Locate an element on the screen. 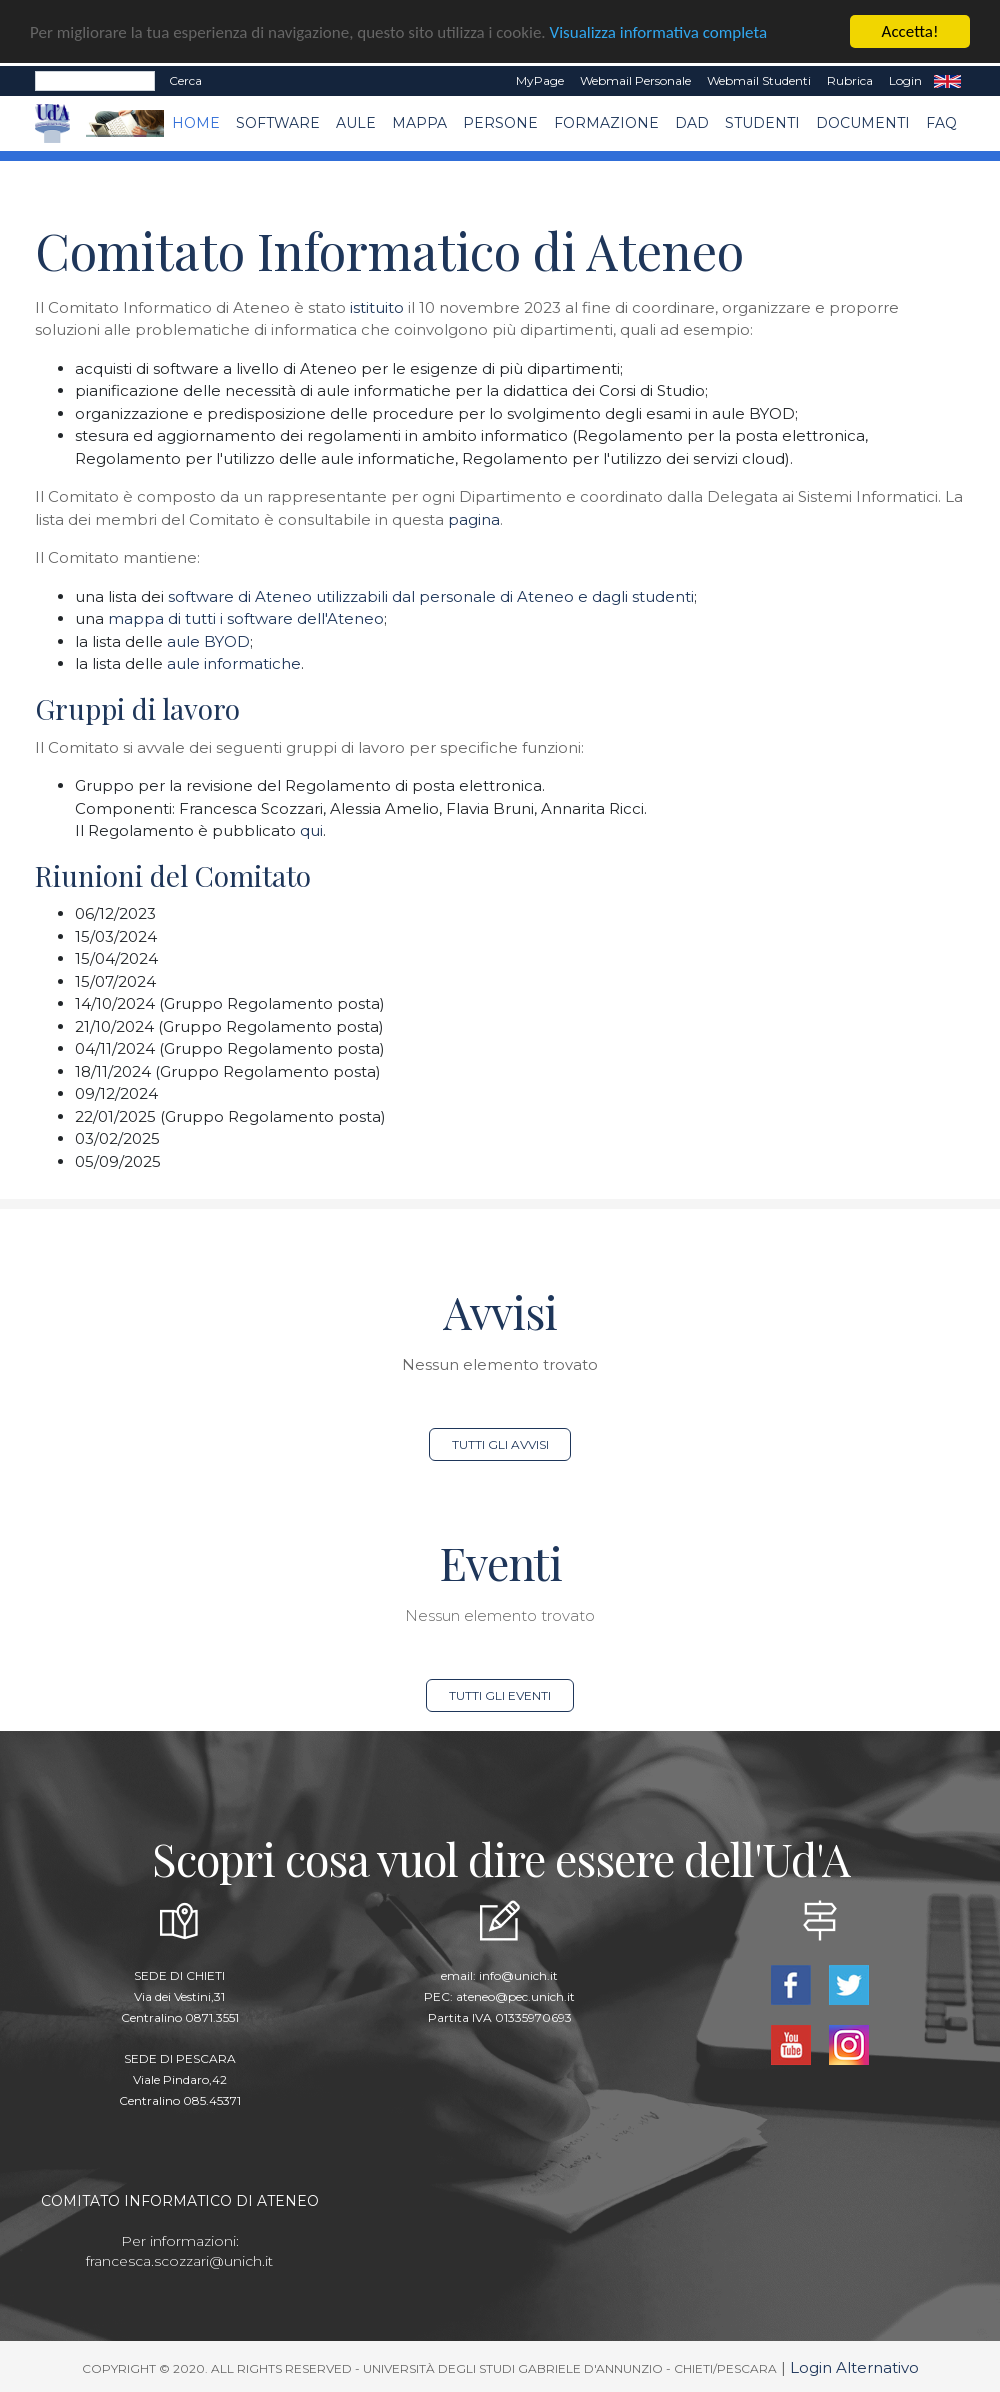 The image size is (1000, 2392). qui is located at coordinates (311, 830).